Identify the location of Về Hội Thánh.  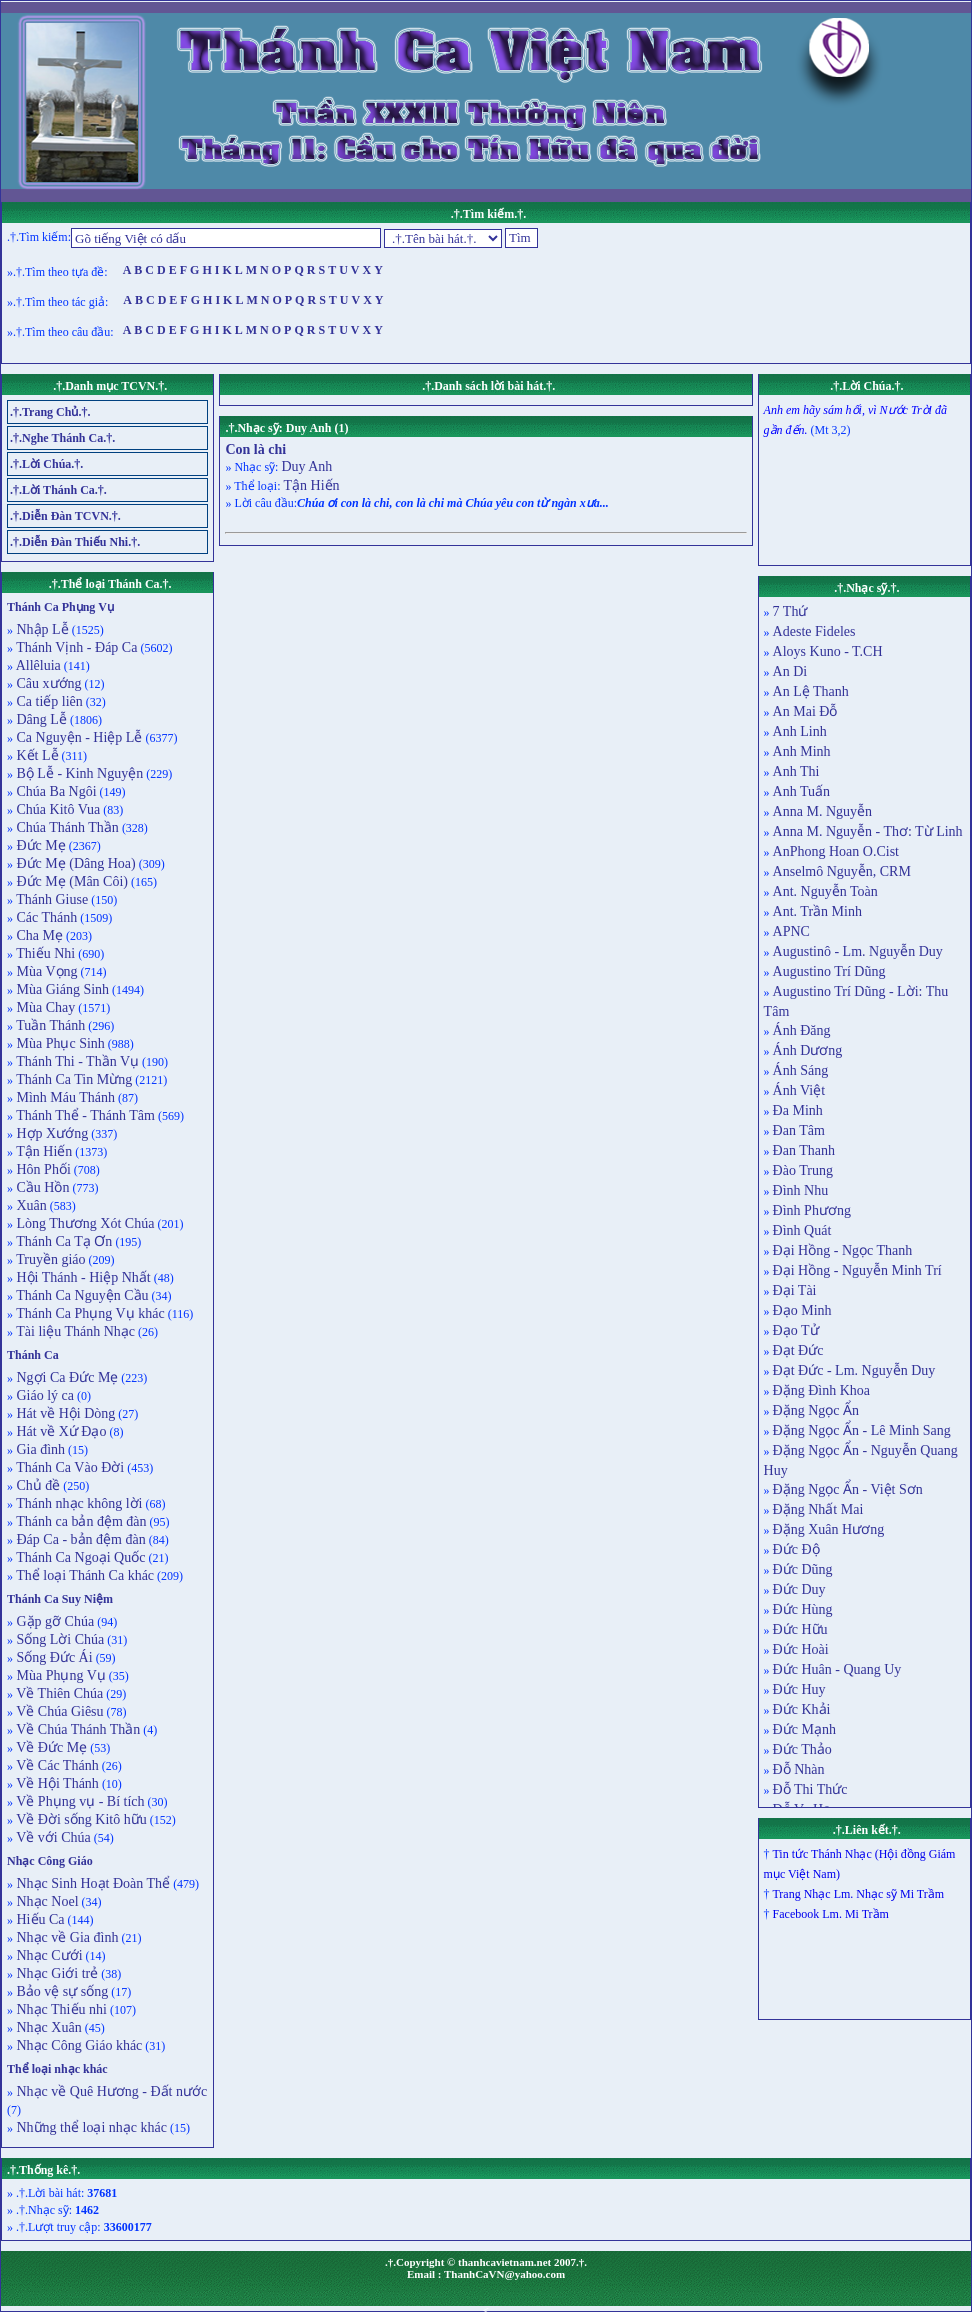
(56, 1783).